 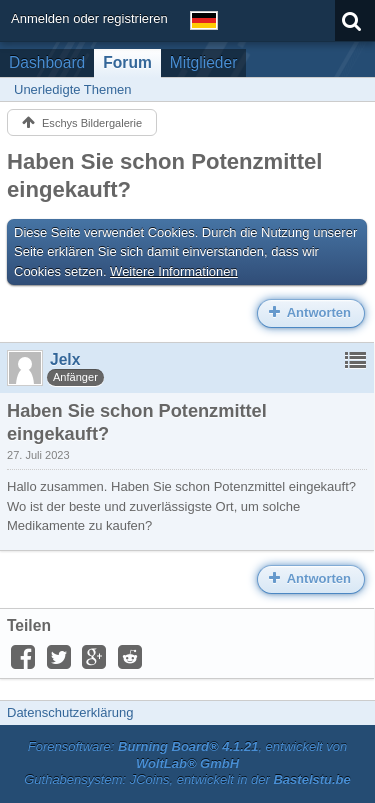 What do you see at coordinates (89, 18) in the screenshot?
I see `Anmelden oder registrieren` at bounding box center [89, 18].